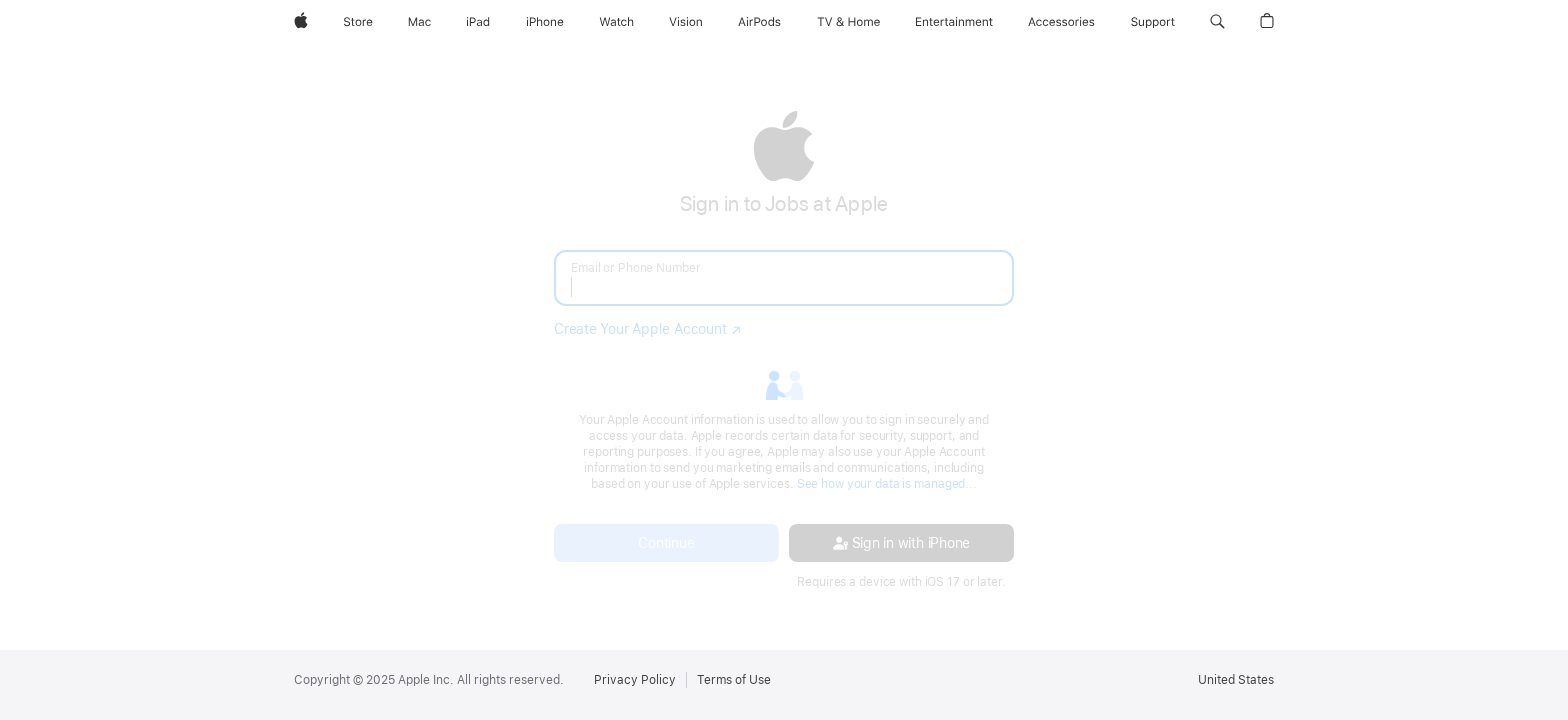 Image resolution: width=1568 pixels, height=720 pixels. What do you see at coordinates (848, 22) in the screenshot?
I see `[TV and Home]` at bounding box center [848, 22].